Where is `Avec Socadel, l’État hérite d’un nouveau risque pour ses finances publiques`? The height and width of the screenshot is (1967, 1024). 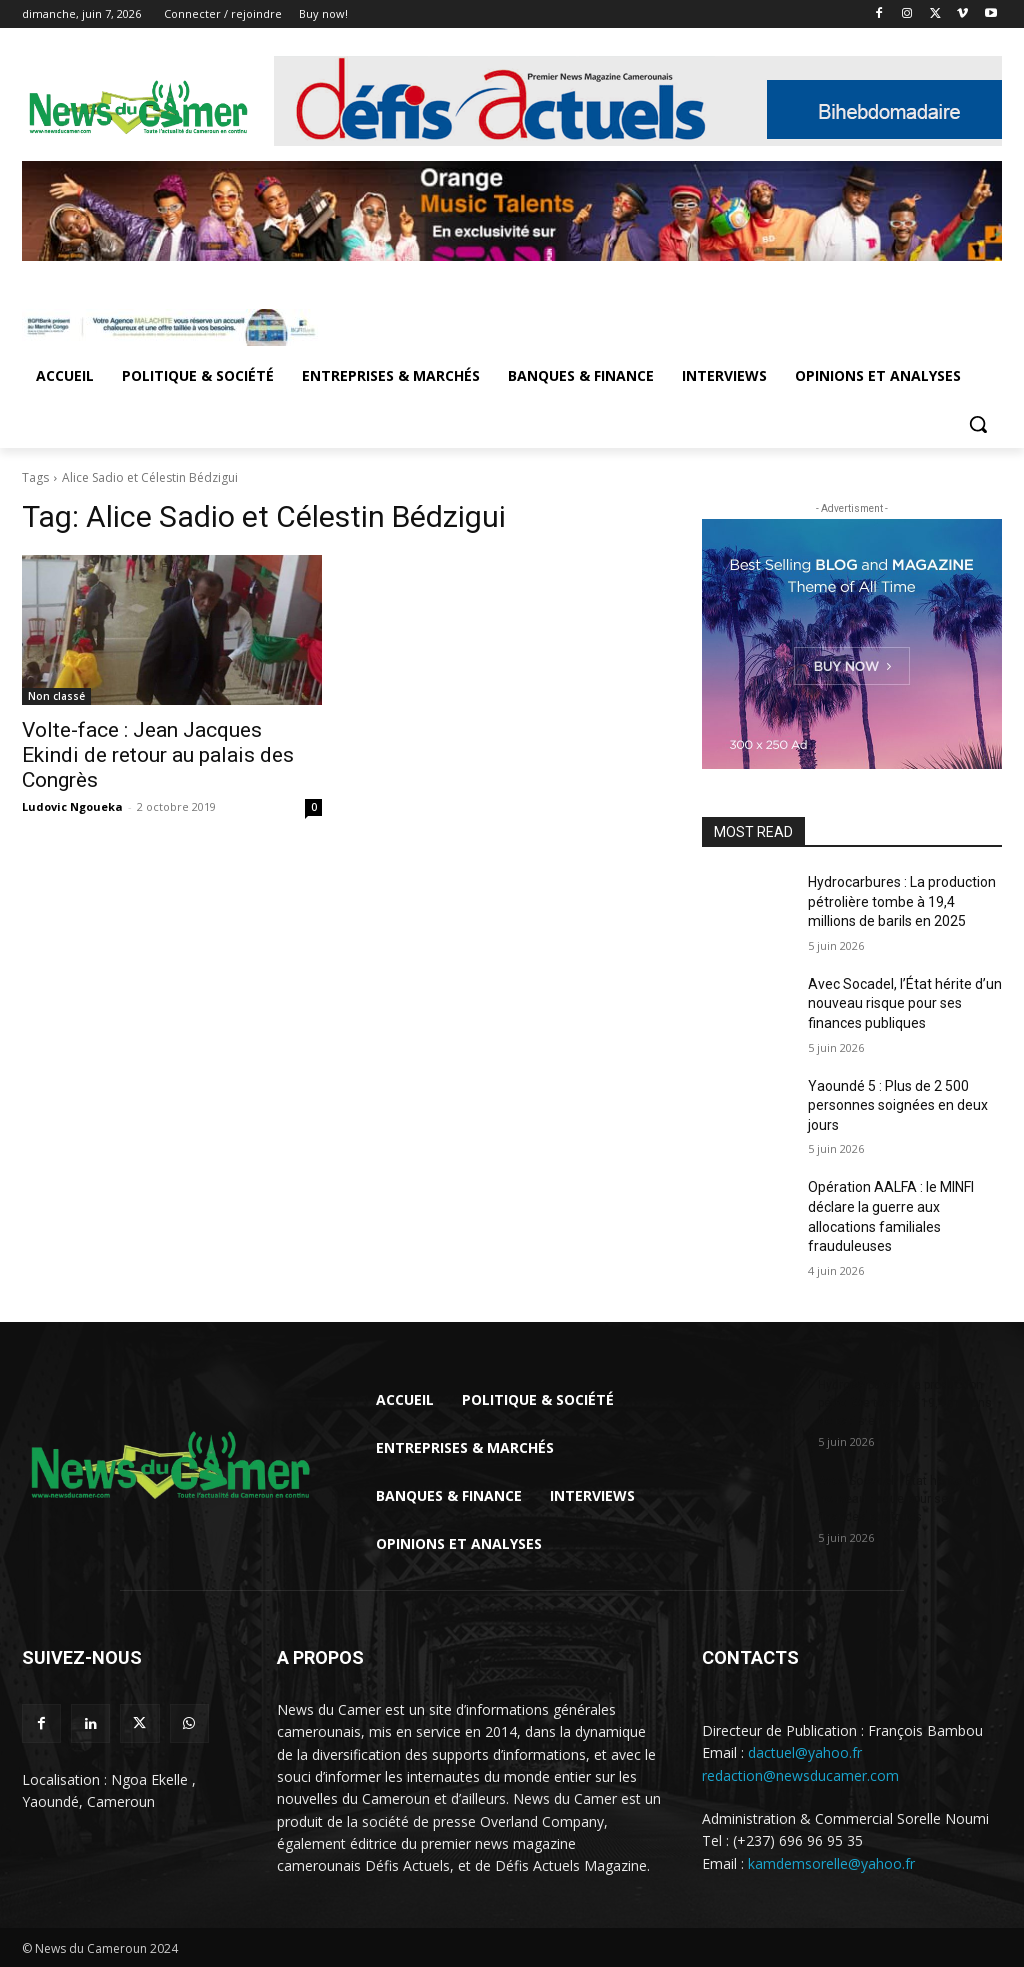
Avec Socadel, l’État hérite d’un nouveau risque pour ses finances publiques is located at coordinates (905, 1003).